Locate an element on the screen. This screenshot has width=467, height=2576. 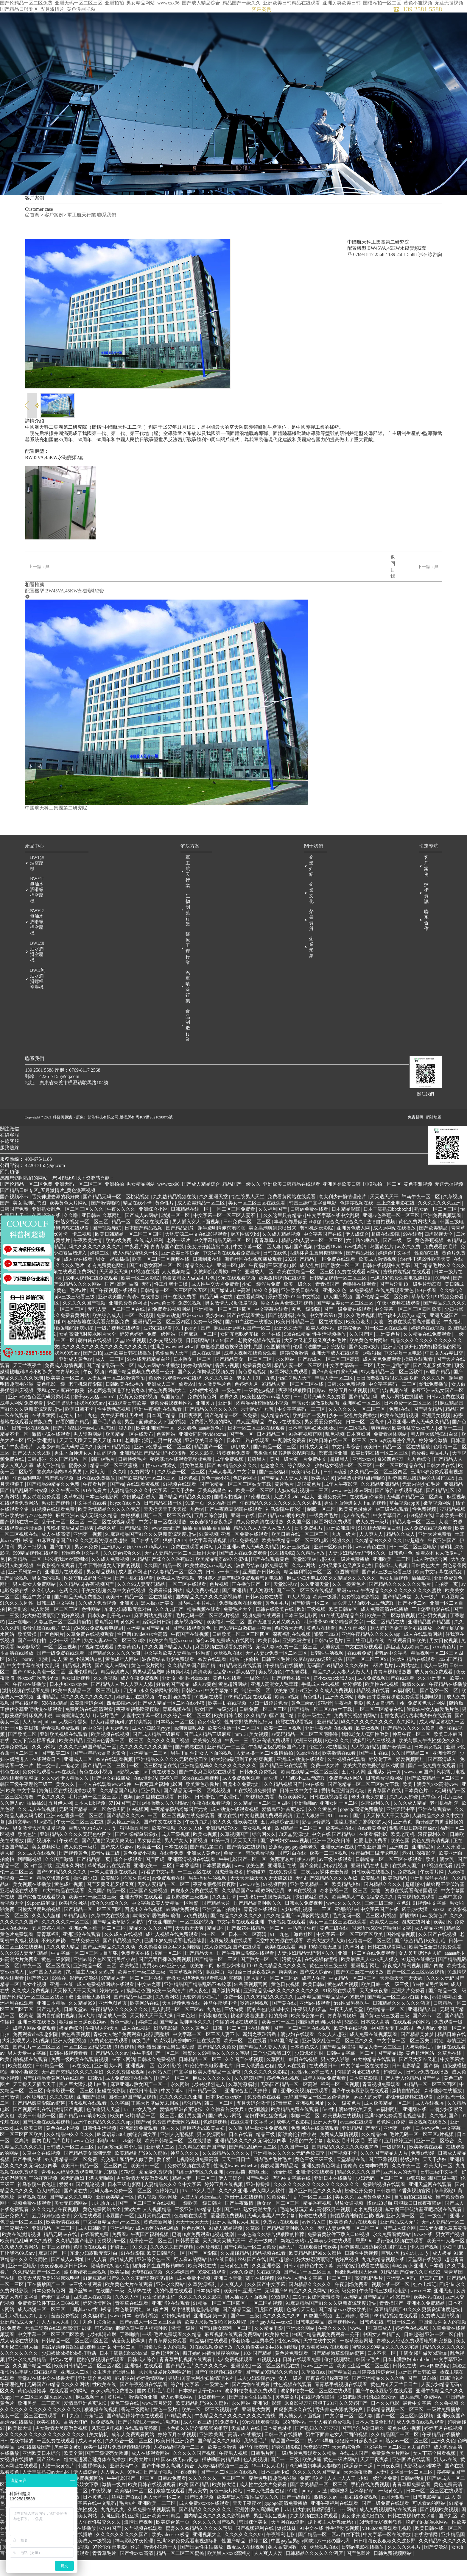
欧美性猛交 is located at coordinates (20, 2084).